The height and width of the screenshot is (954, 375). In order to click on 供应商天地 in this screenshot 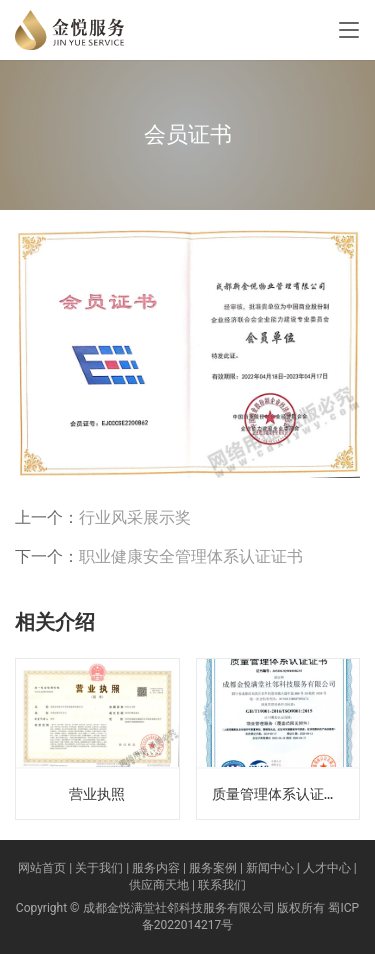, I will do `click(159, 885)`.